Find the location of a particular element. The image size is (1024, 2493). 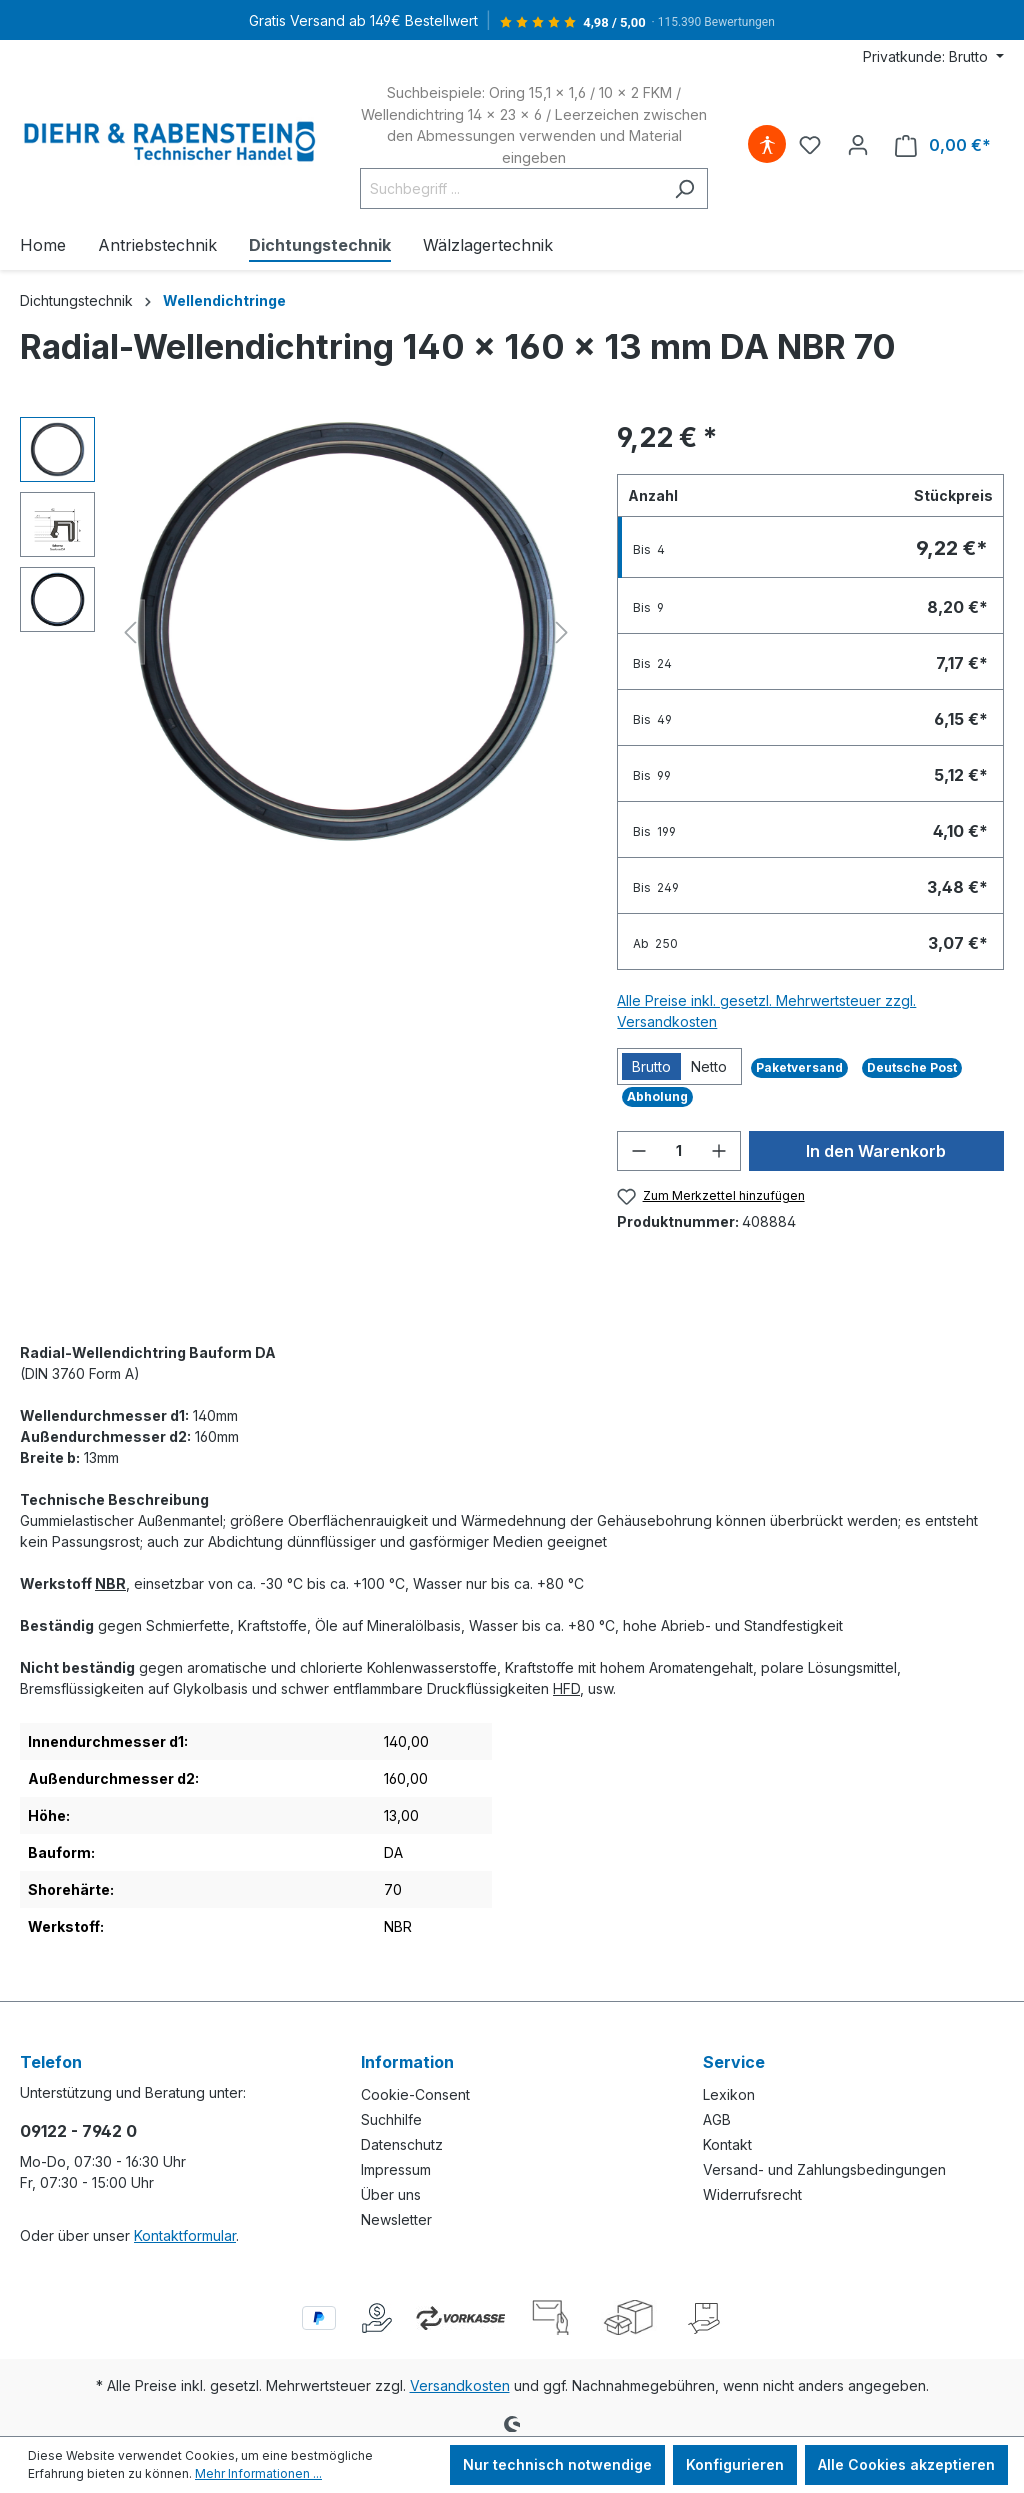

Impressum is located at coordinates (396, 2169).